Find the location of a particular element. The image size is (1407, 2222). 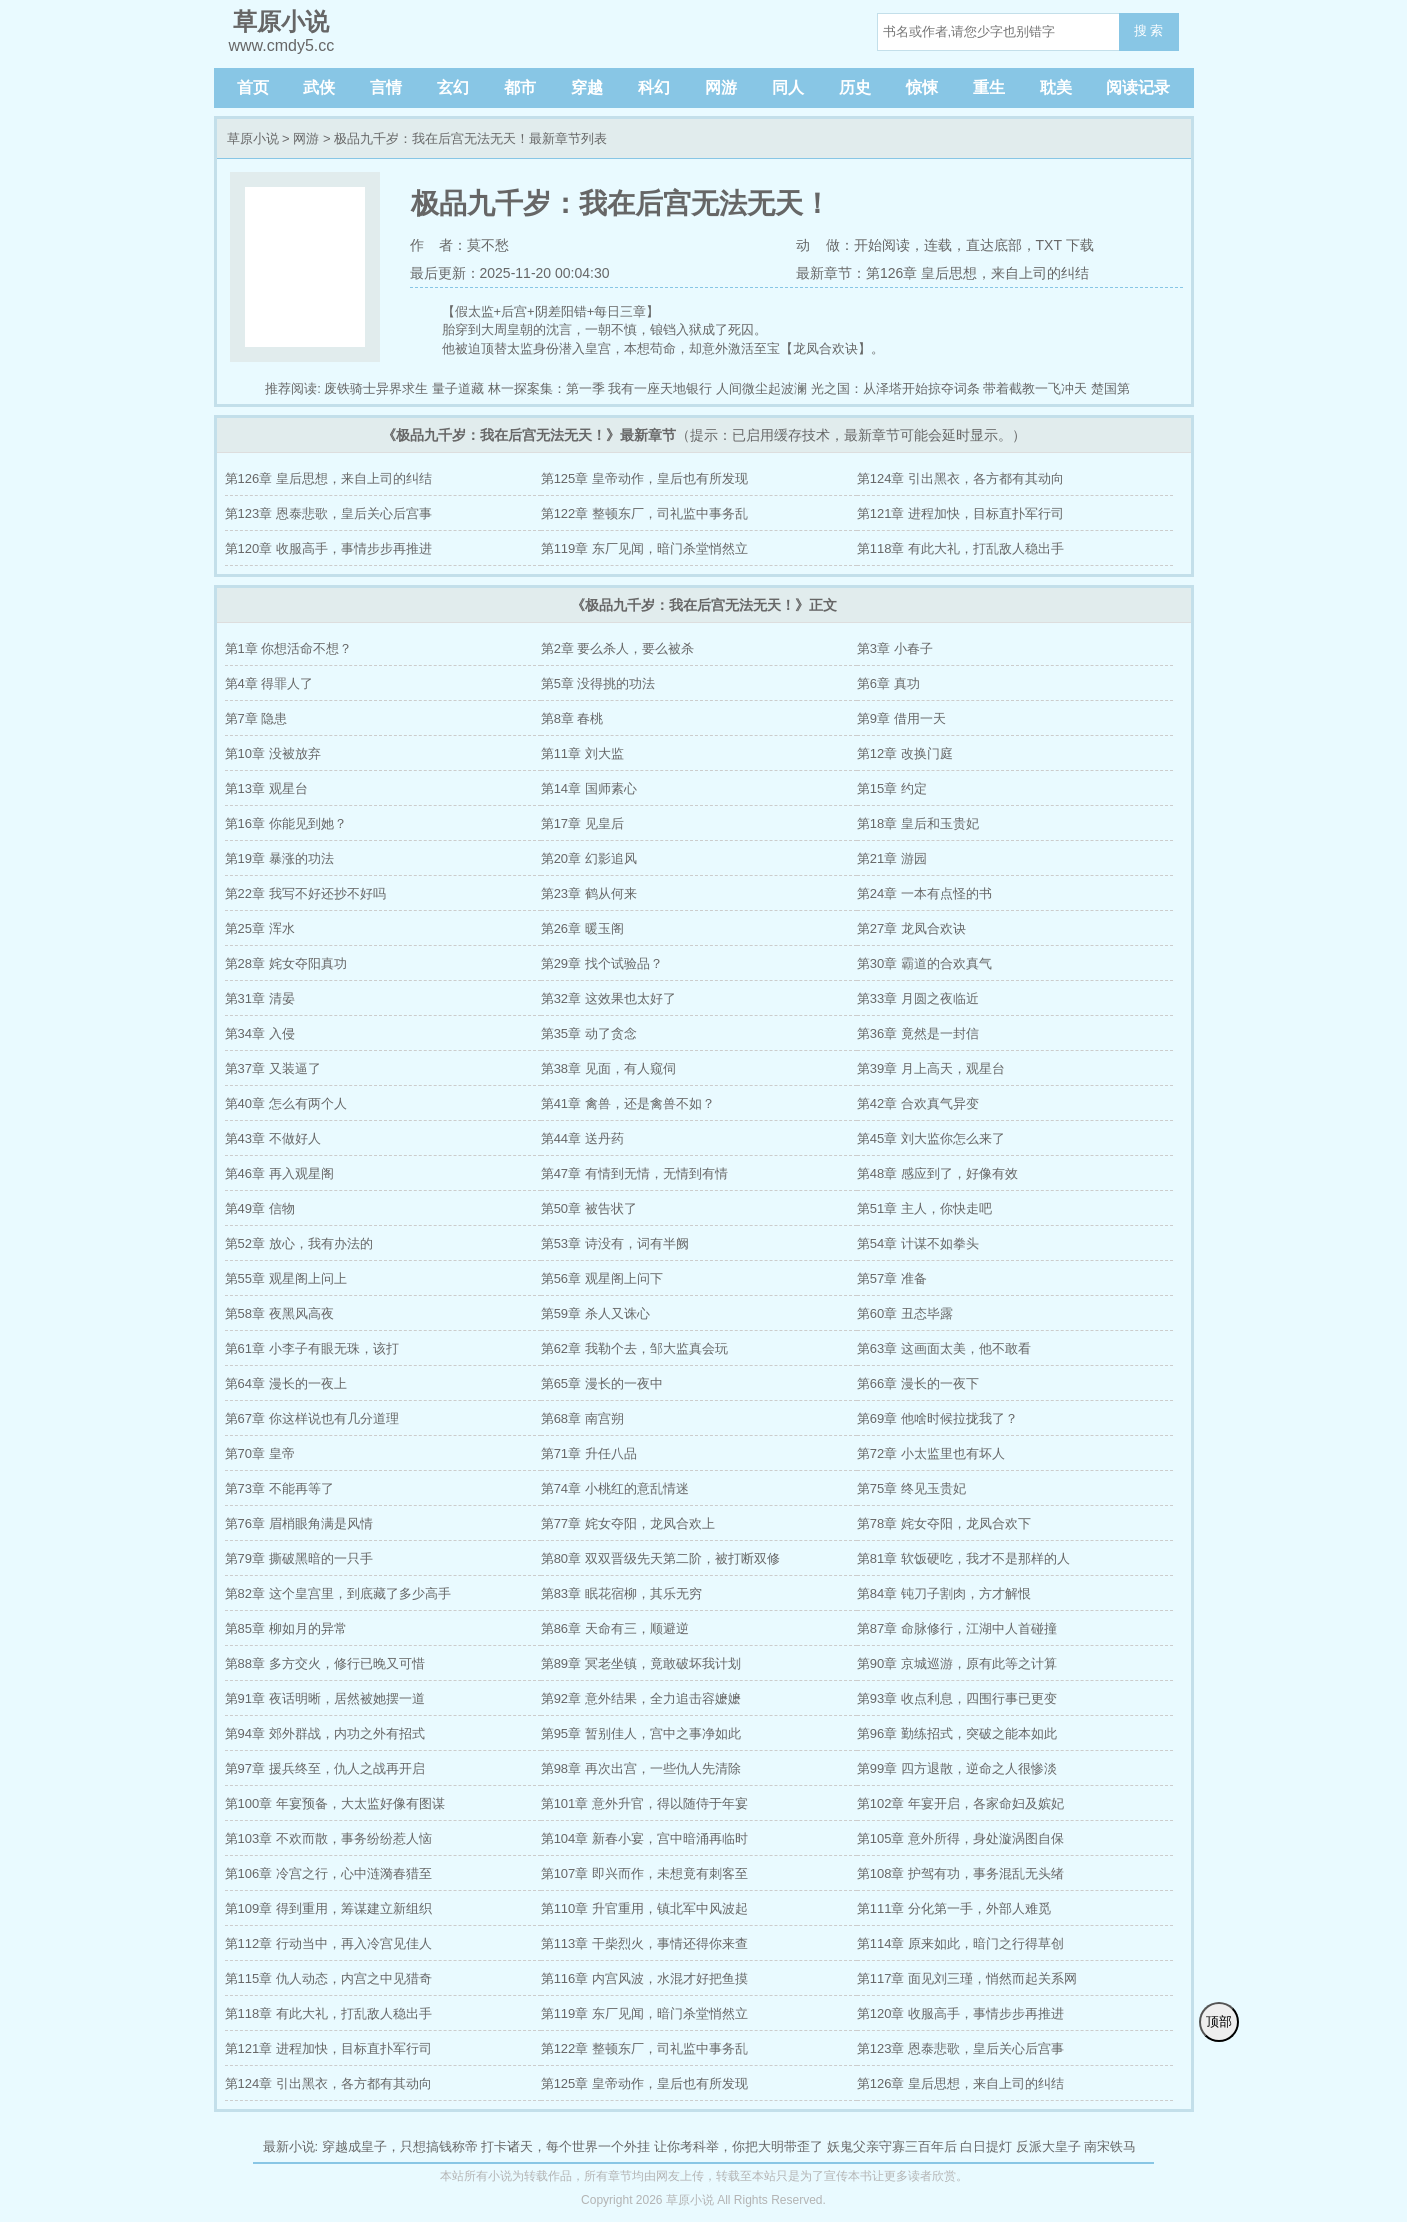

第44章 送丹药 is located at coordinates (582, 1138).